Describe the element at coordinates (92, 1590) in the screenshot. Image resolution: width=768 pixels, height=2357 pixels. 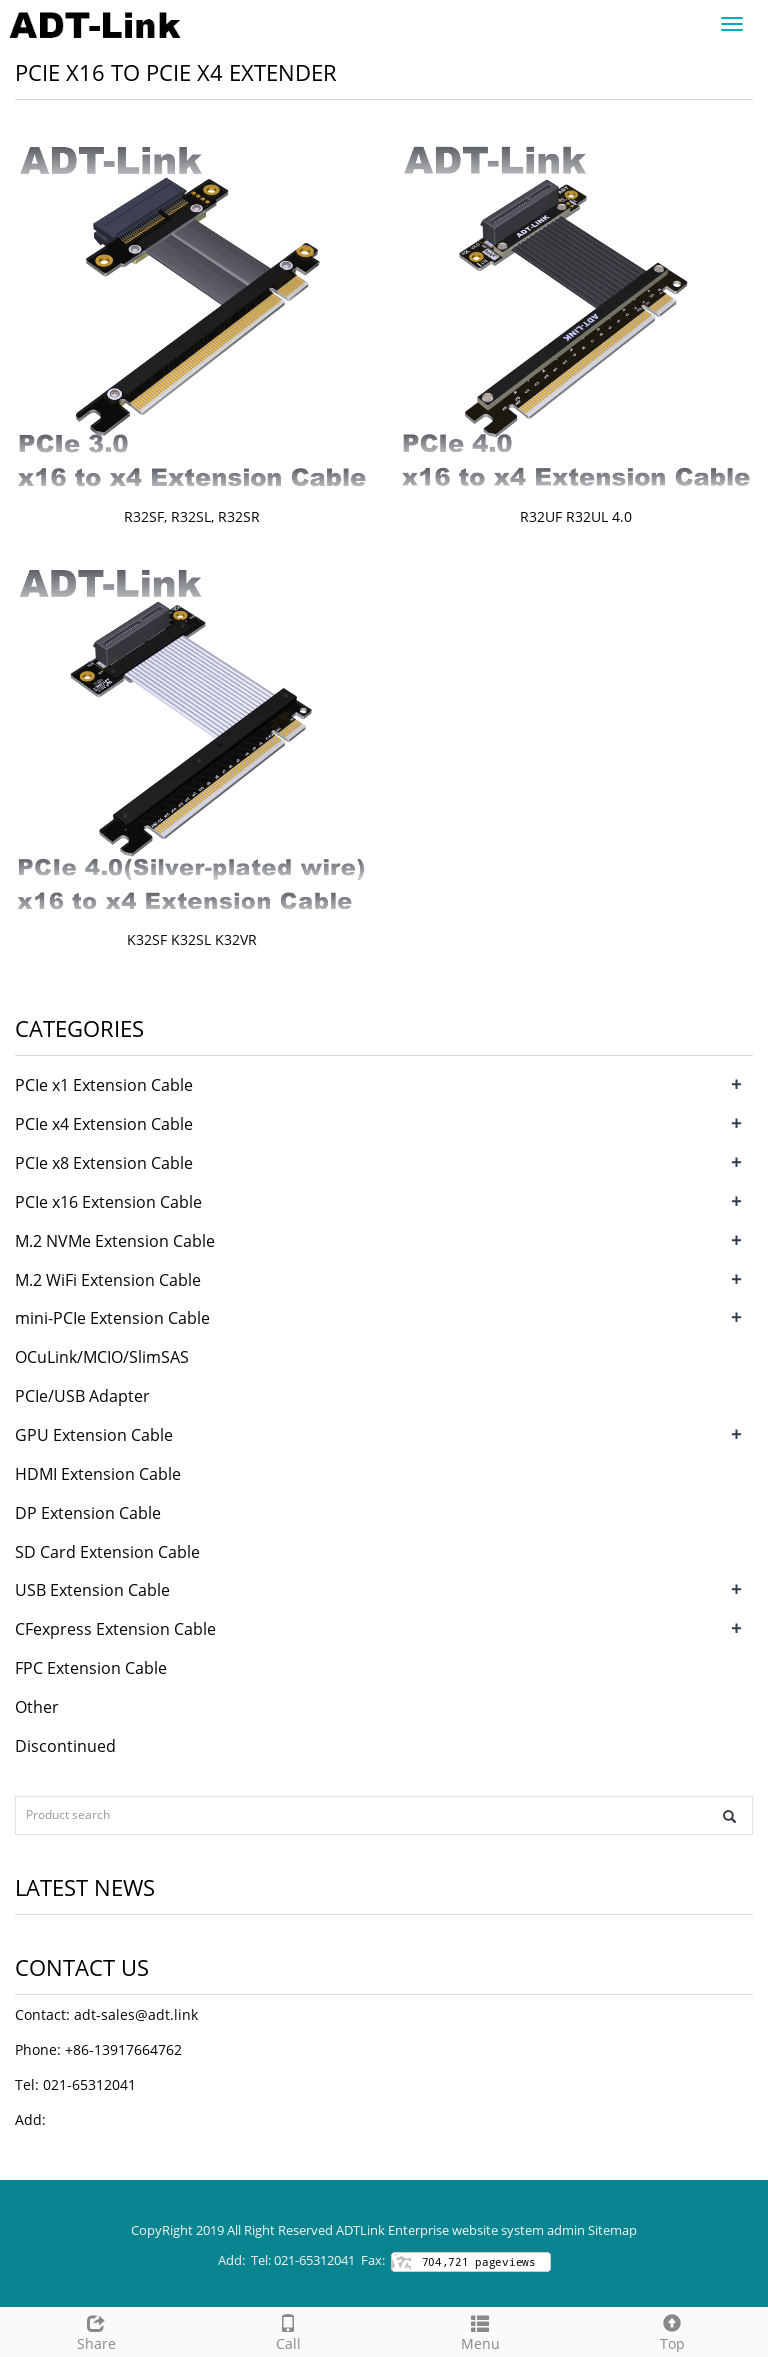
I see `USB Extension Cable` at that location.